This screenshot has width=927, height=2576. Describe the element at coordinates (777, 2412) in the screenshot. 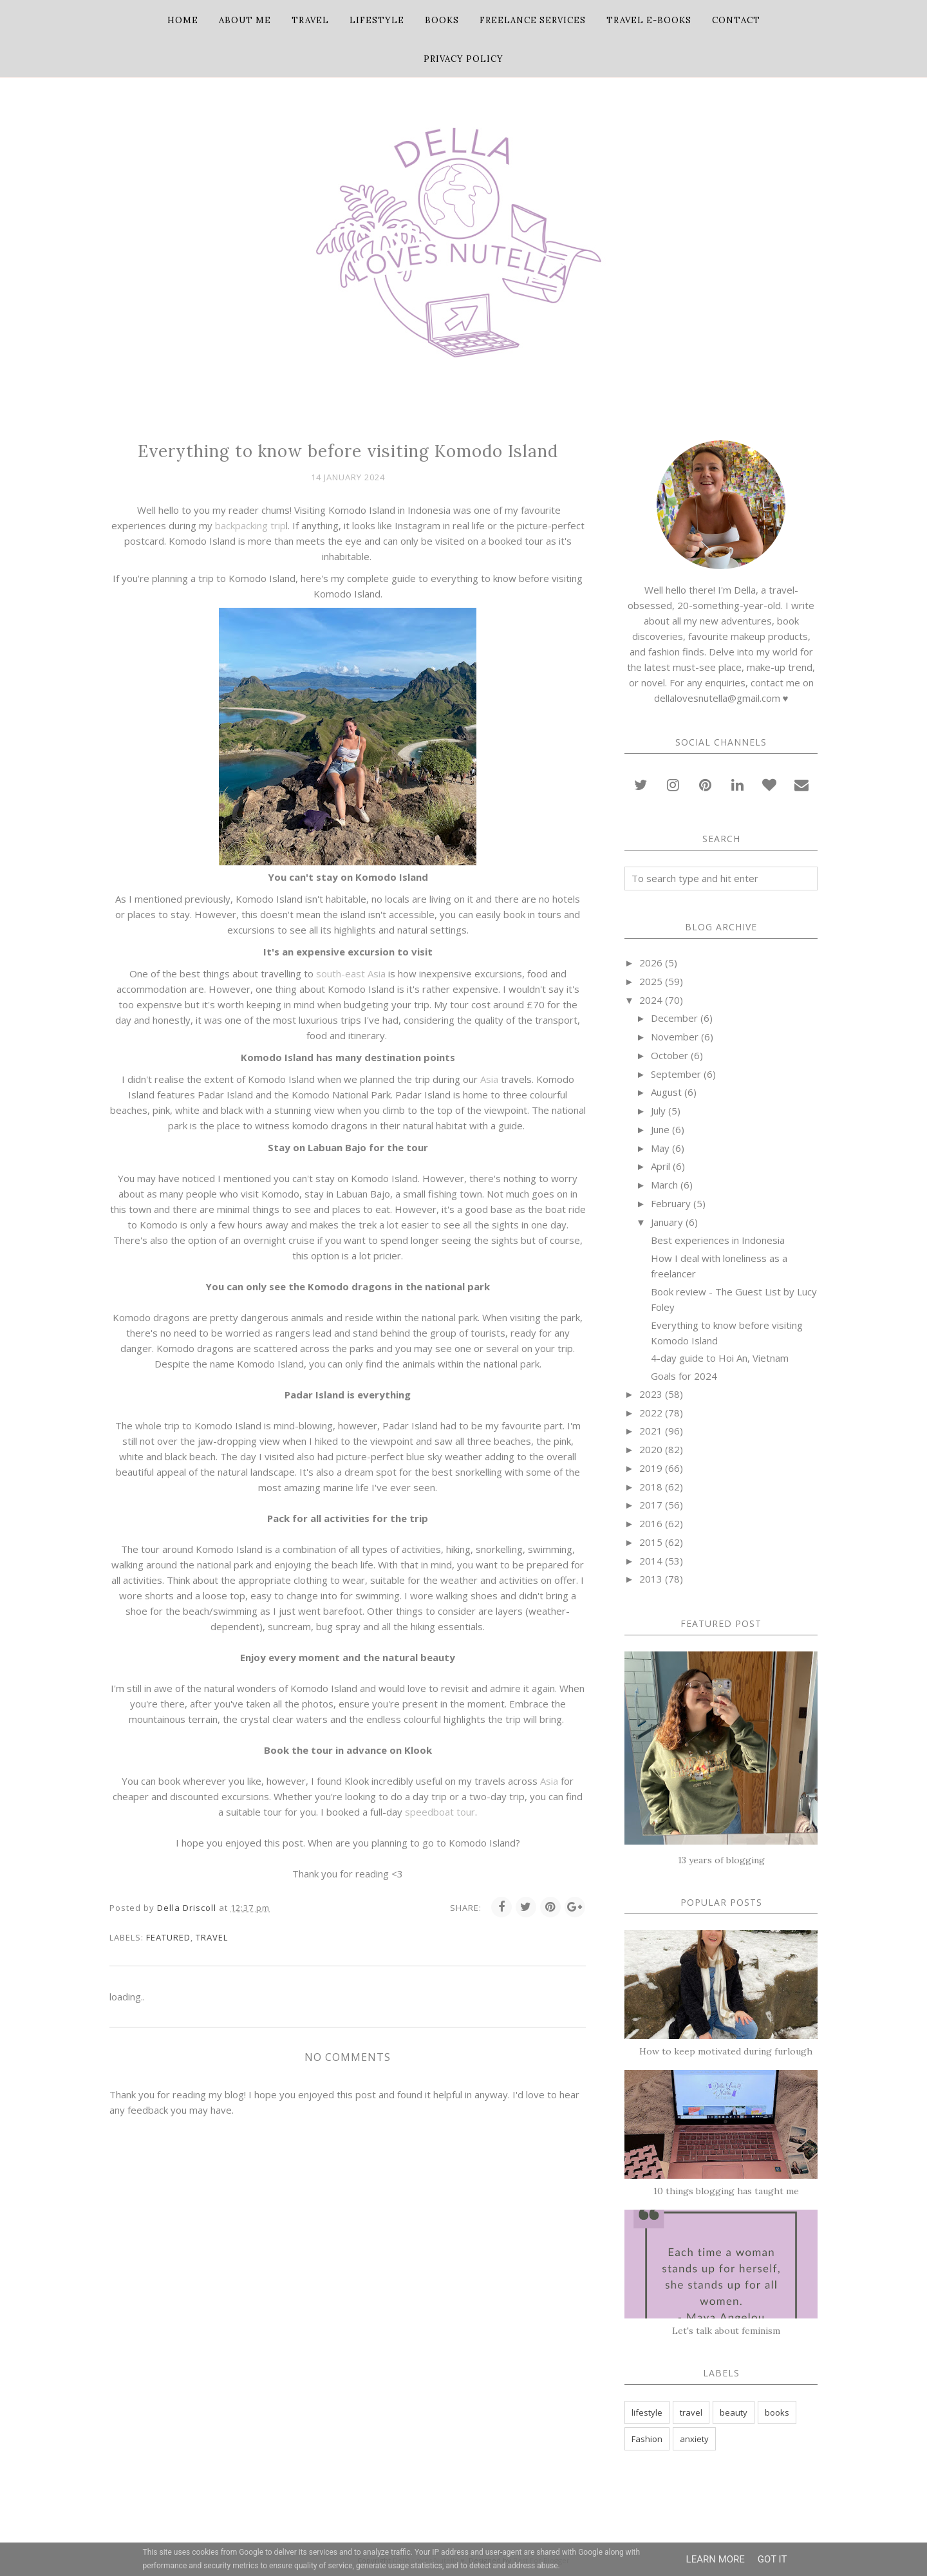

I see `books` at that location.